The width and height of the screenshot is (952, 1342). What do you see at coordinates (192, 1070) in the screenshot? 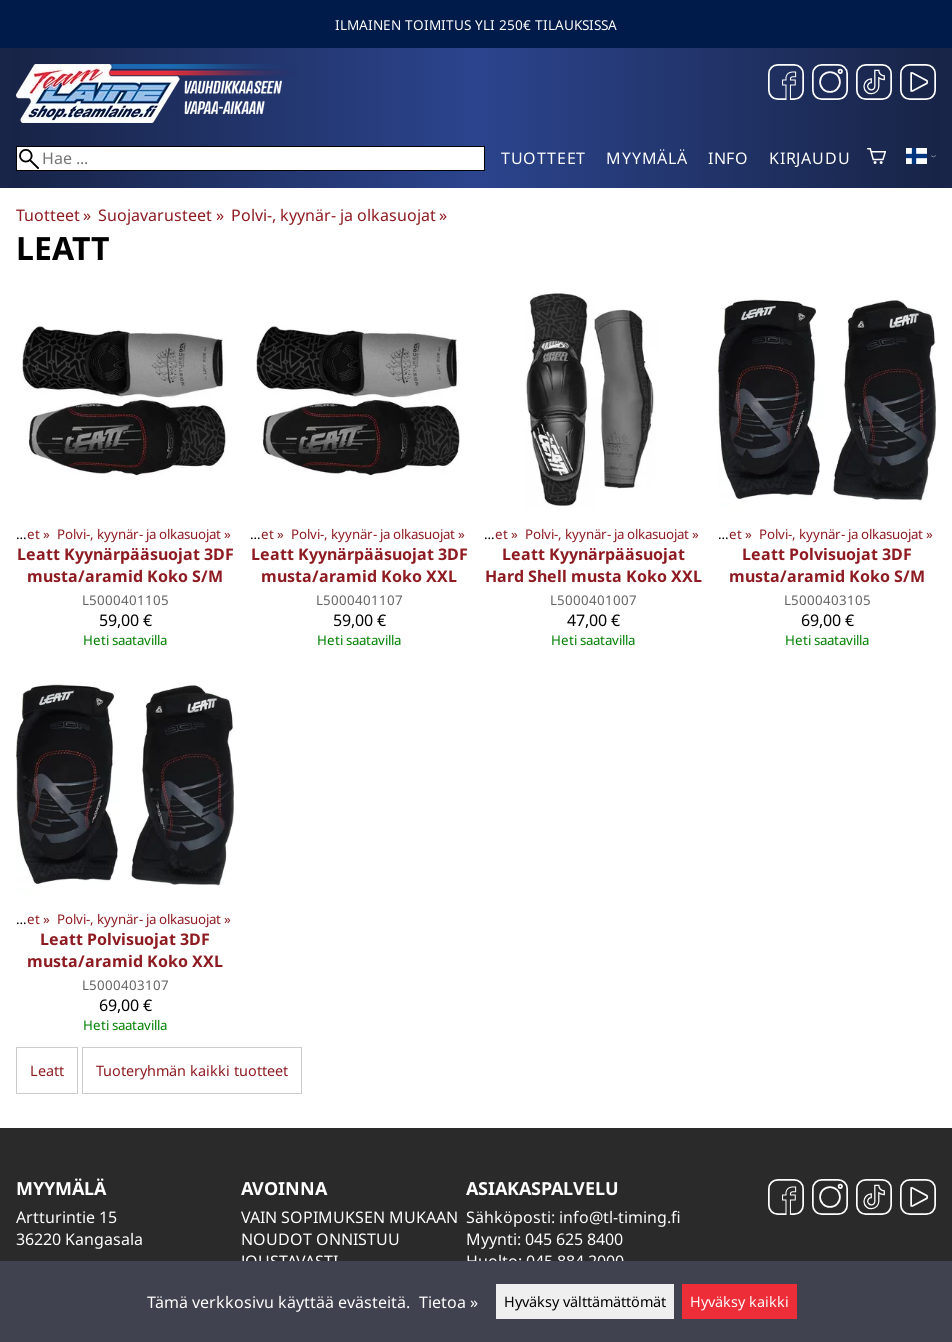
I see `Tuoteryhmän kaikki tuotteet` at bounding box center [192, 1070].